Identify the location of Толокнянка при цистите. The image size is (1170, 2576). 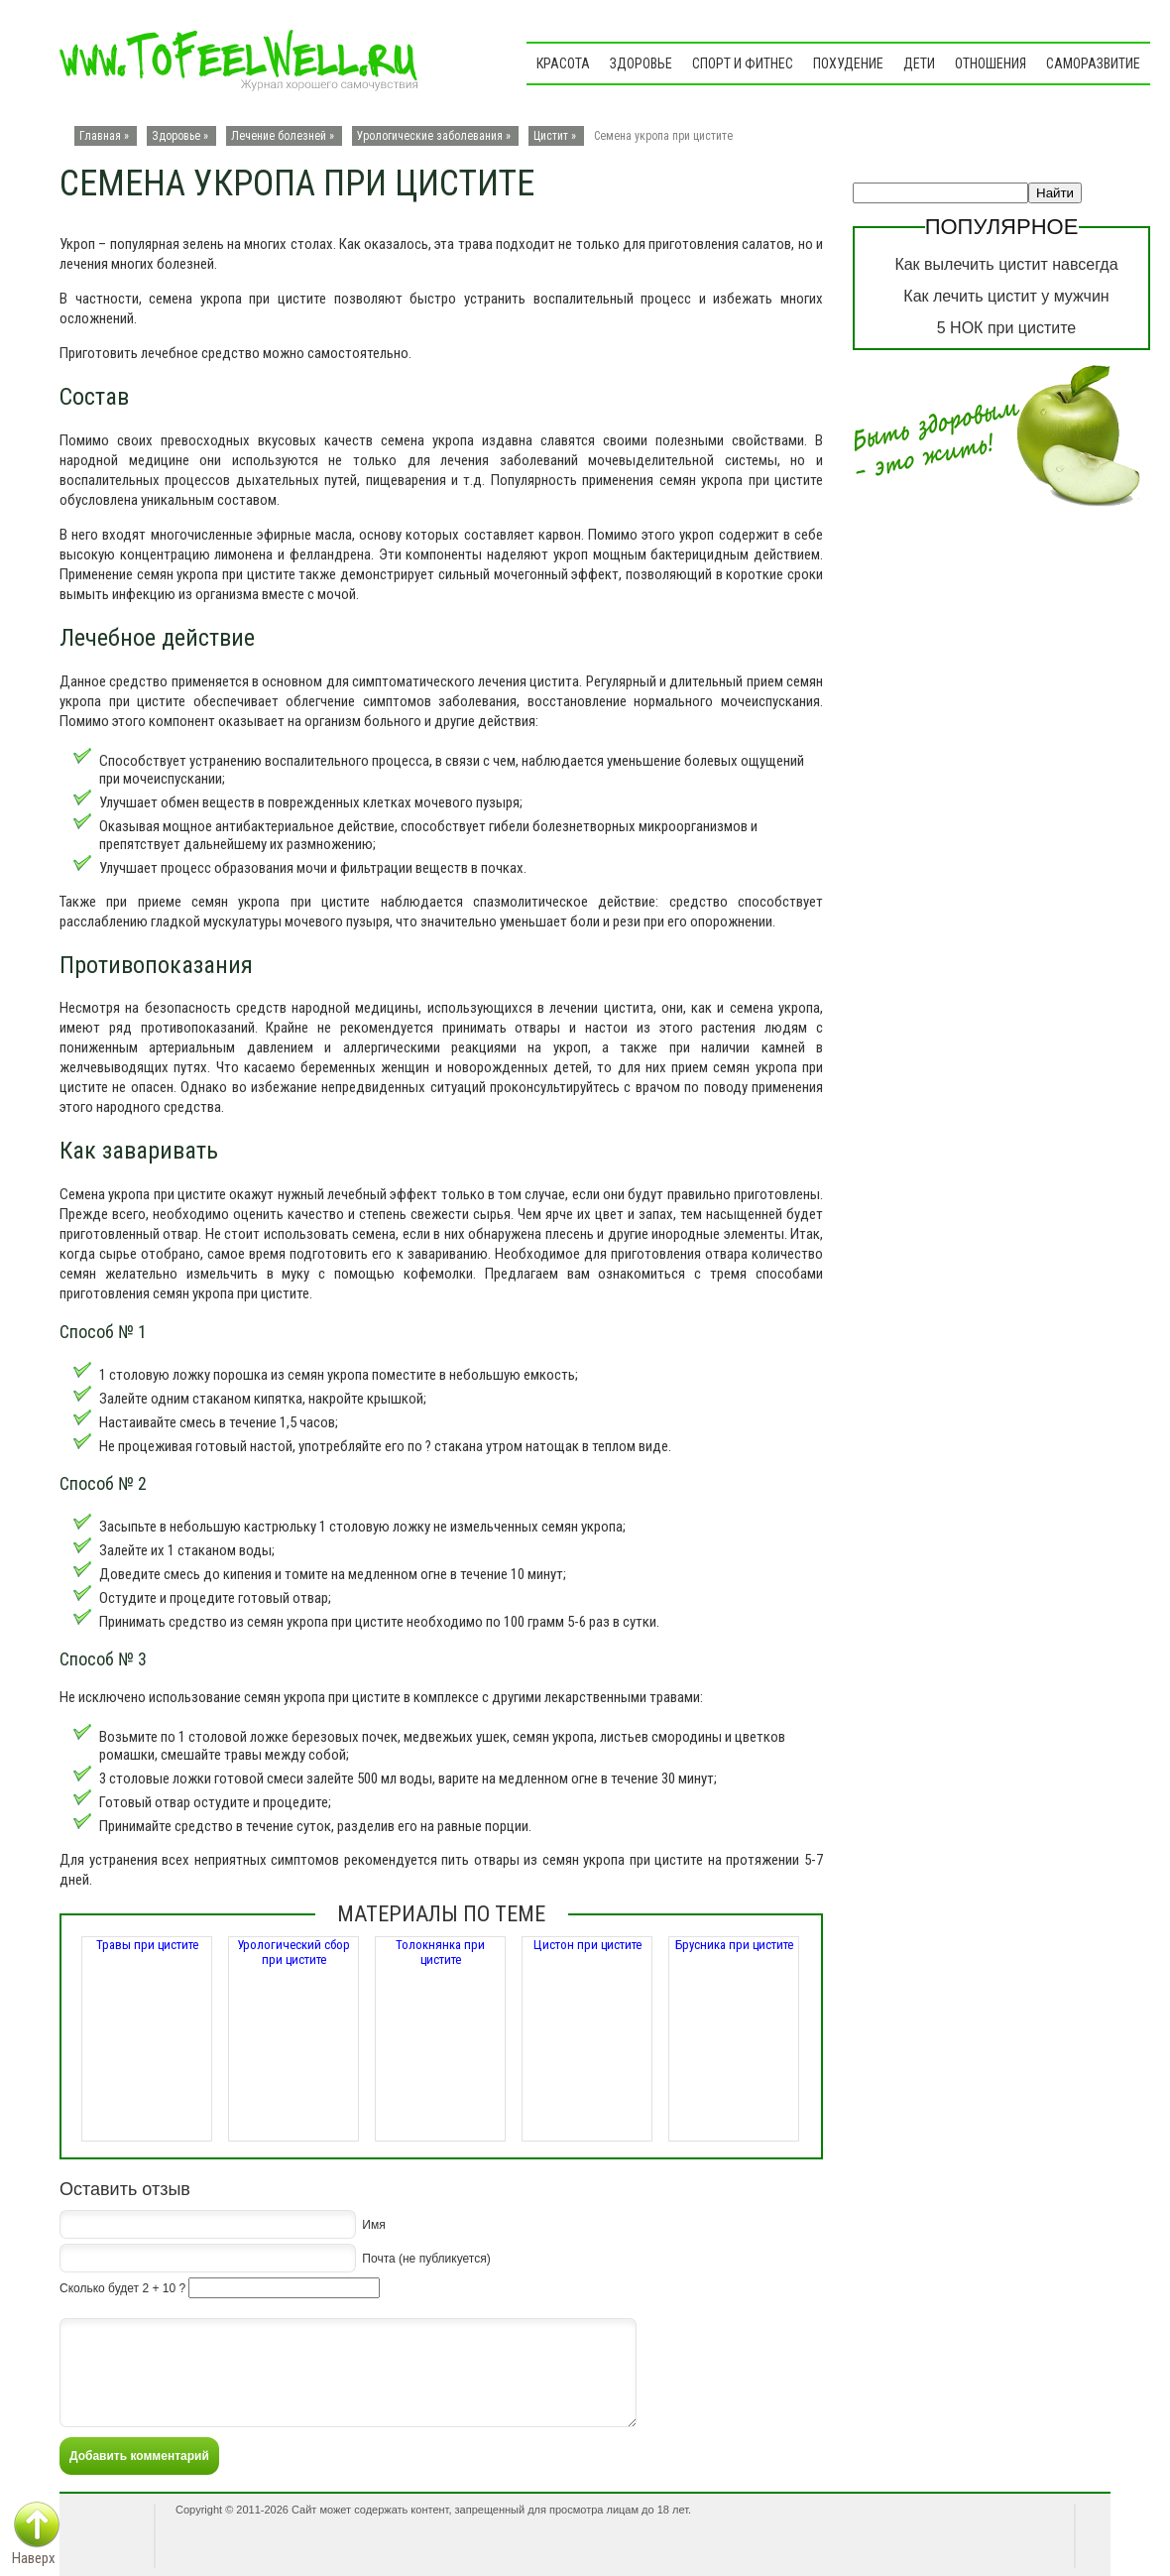
(440, 1952).